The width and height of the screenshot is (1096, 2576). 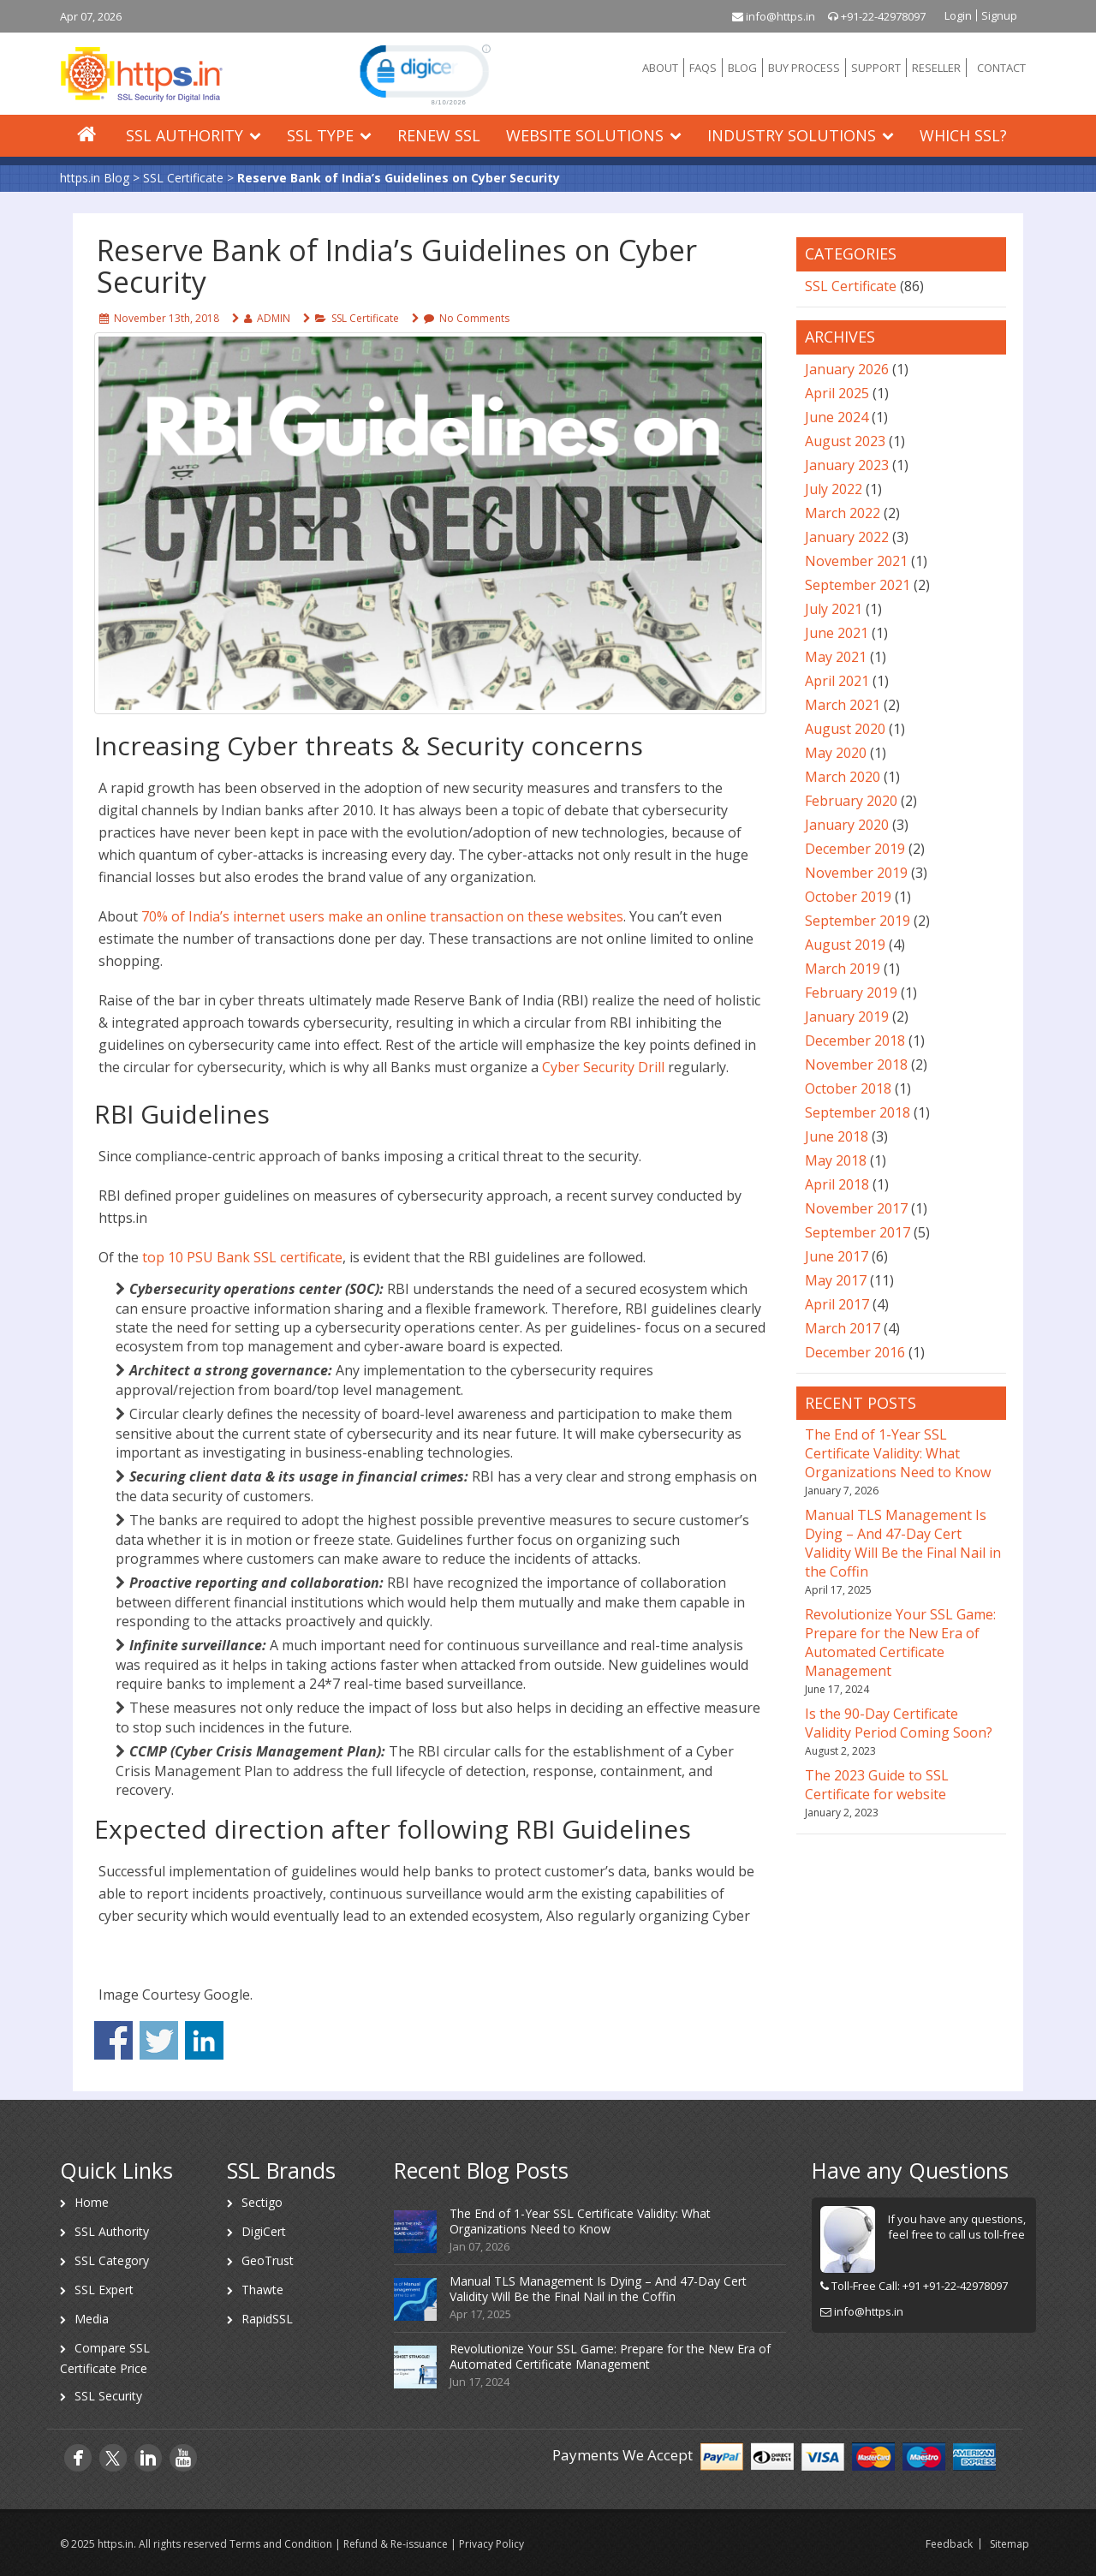 I want to click on October 2018, so click(x=848, y=1088).